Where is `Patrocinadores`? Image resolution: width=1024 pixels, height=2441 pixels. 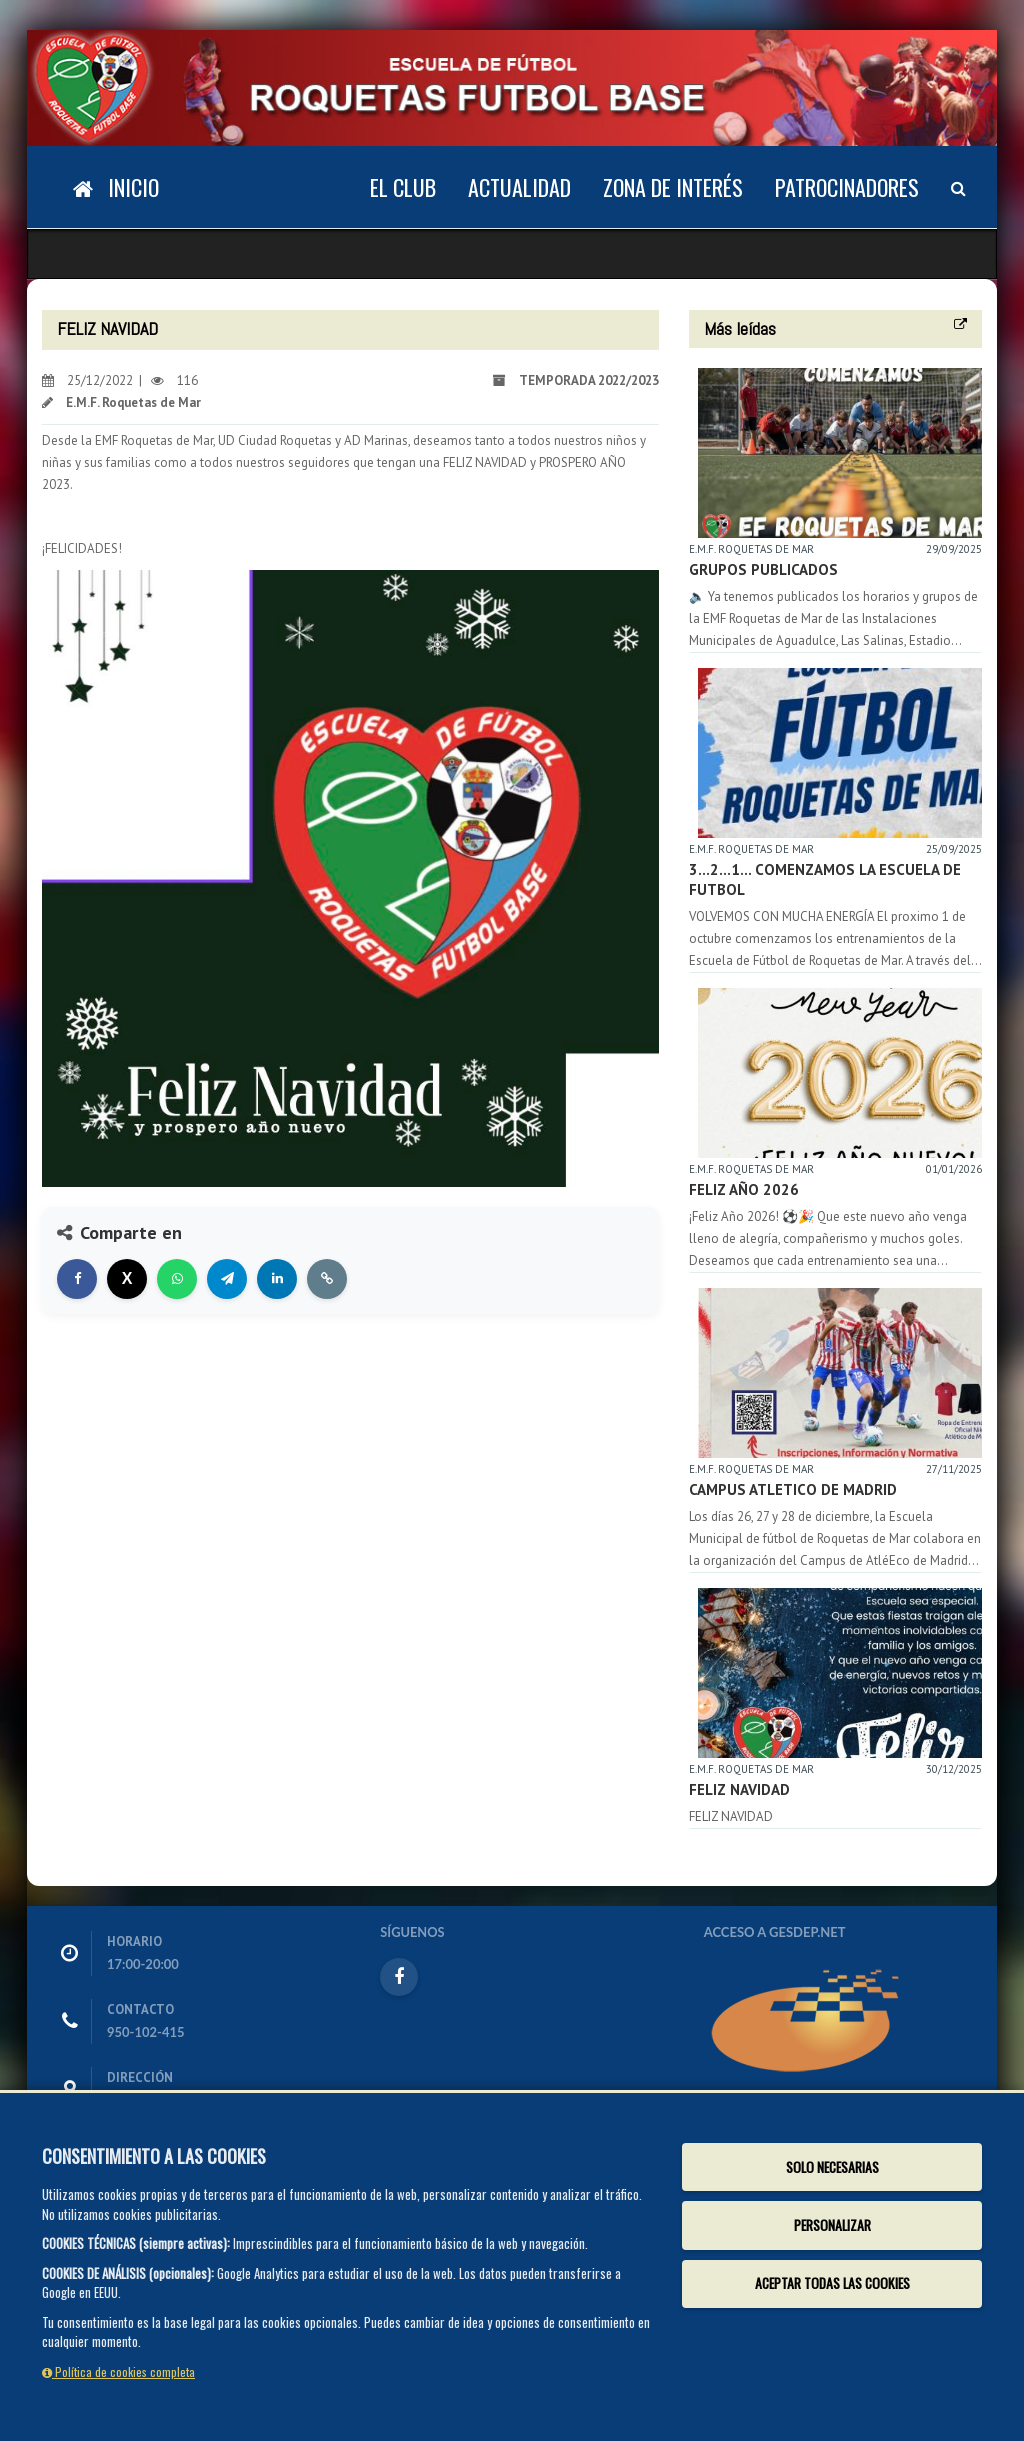 Patrocinadores is located at coordinates (847, 187).